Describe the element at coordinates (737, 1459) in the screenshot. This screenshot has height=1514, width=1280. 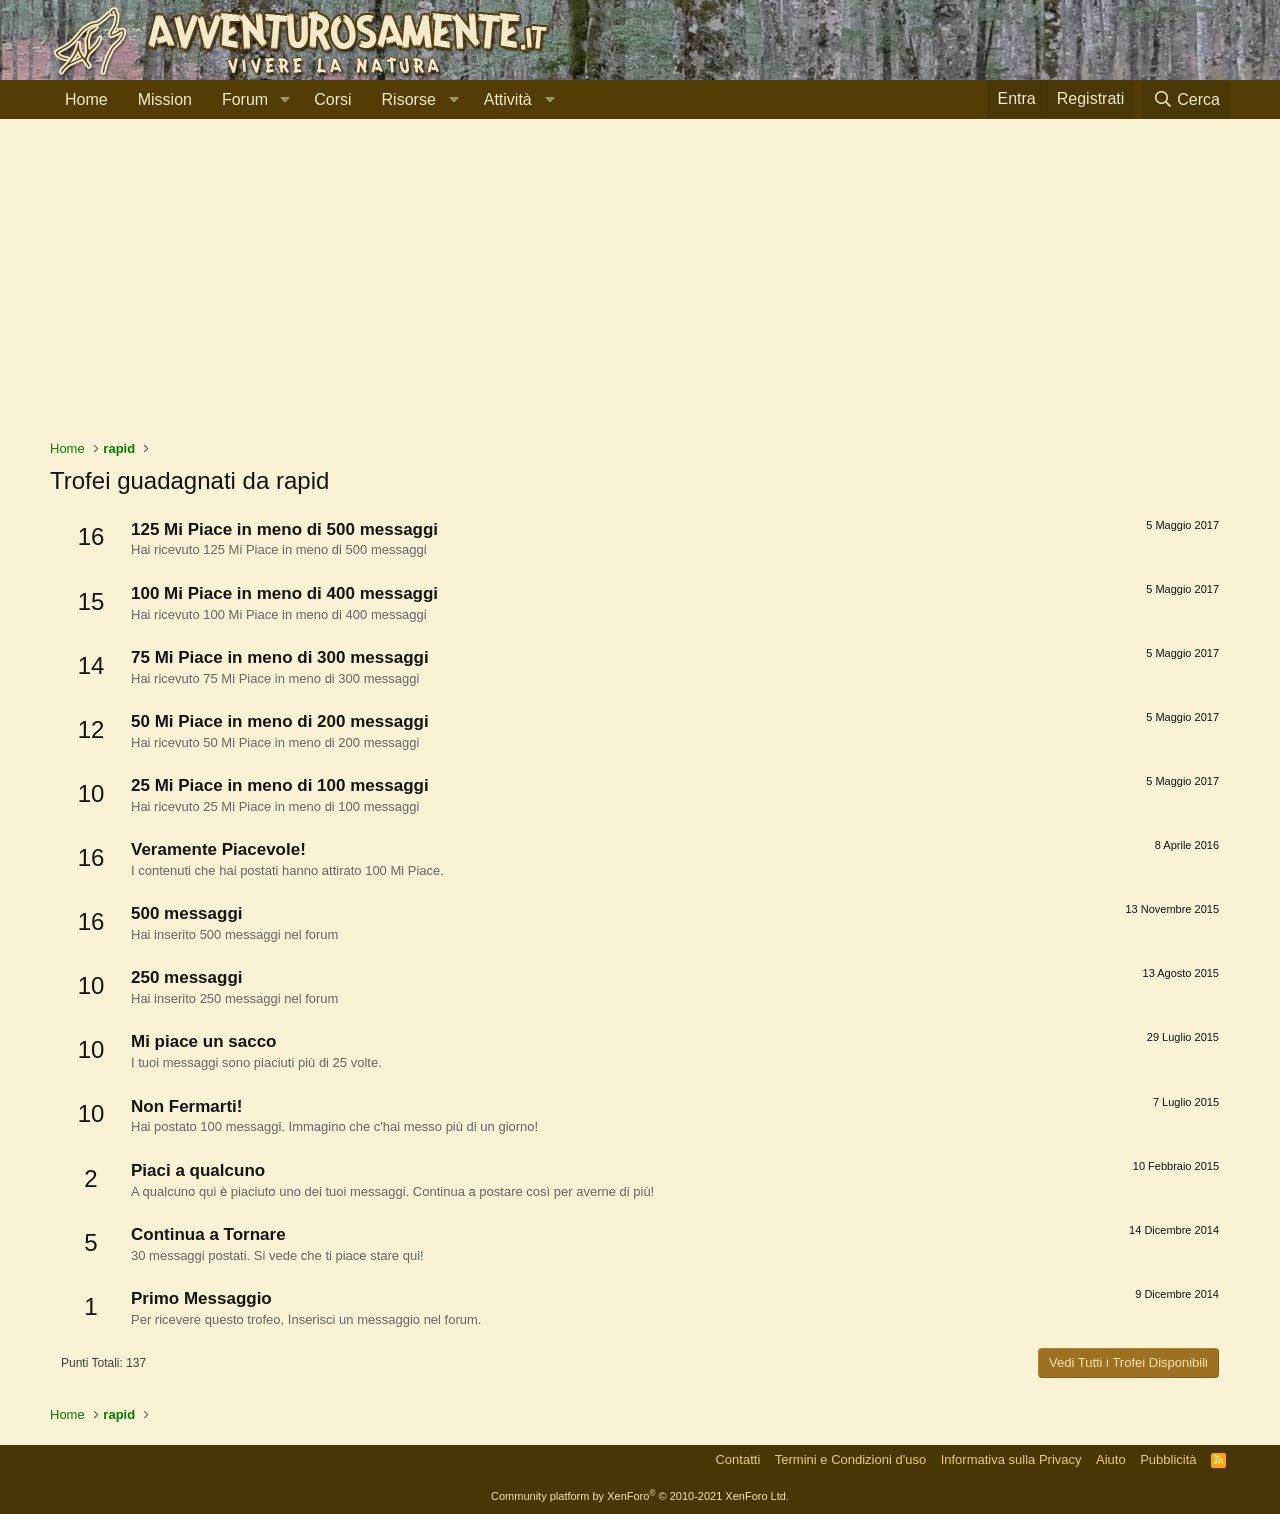
I see `Contatti` at that location.